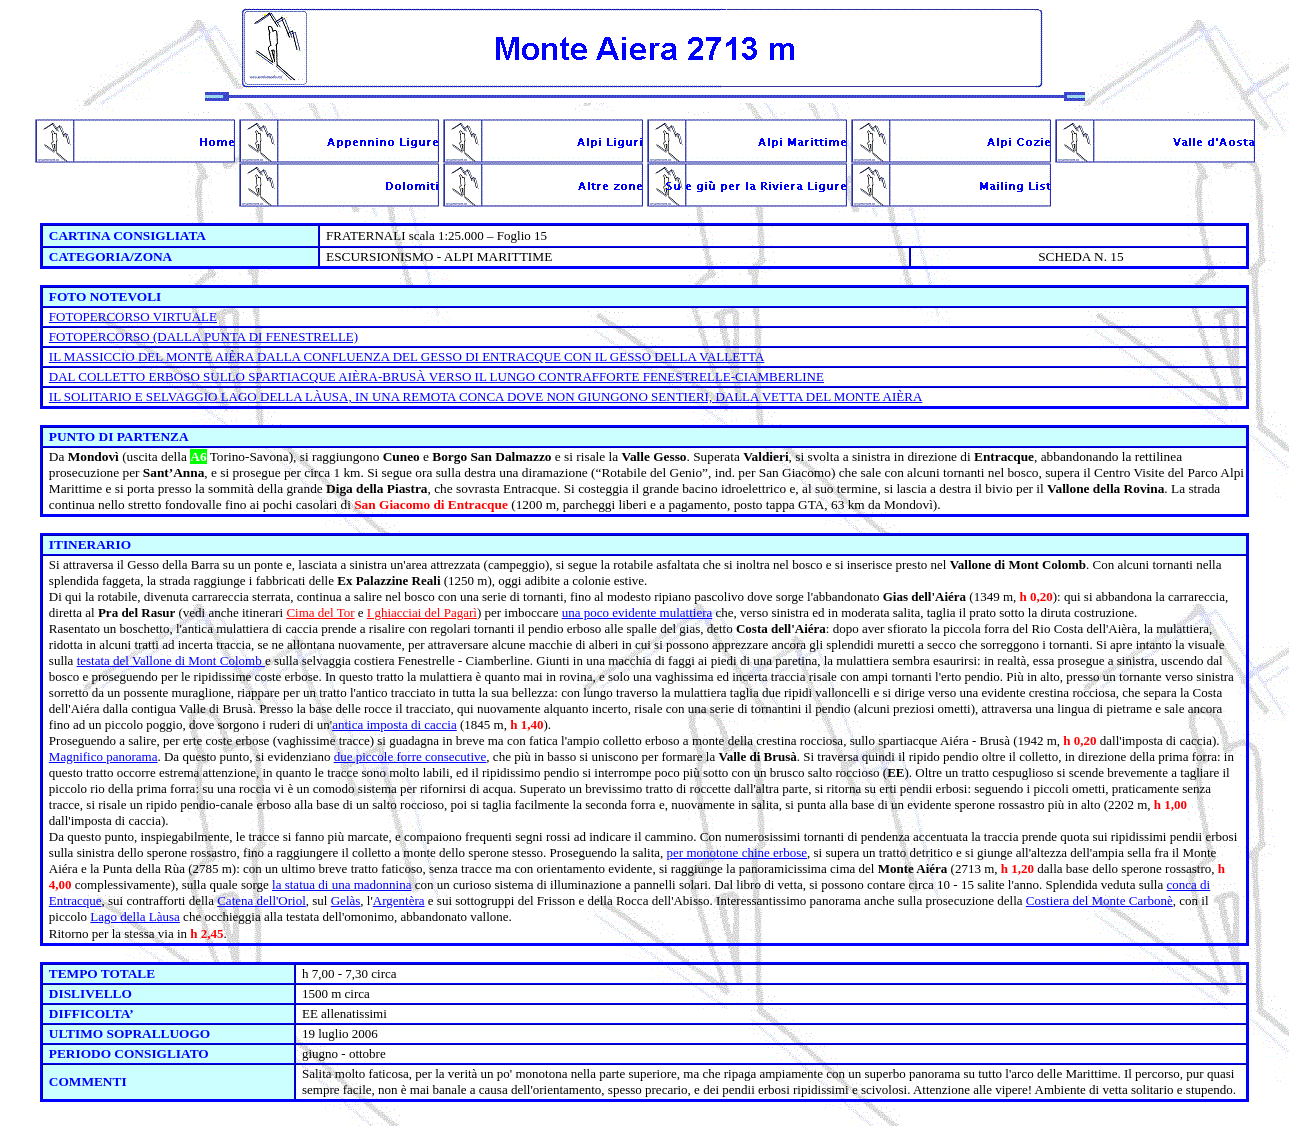 The height and width of the screenshot is (1126, 1289). I want to click on FOTOPERCORSO VIRTUALE, so click(133, 316).